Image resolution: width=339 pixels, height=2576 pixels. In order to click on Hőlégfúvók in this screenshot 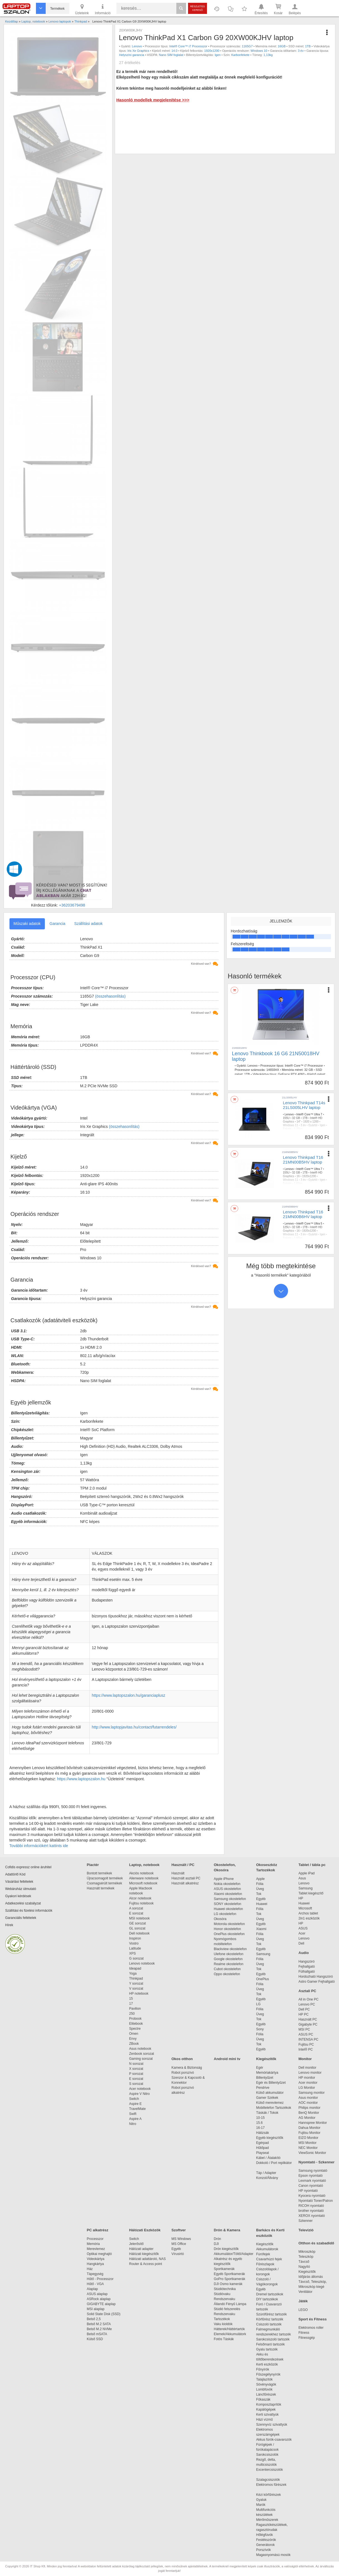, I will do `click(264, 2535)`.